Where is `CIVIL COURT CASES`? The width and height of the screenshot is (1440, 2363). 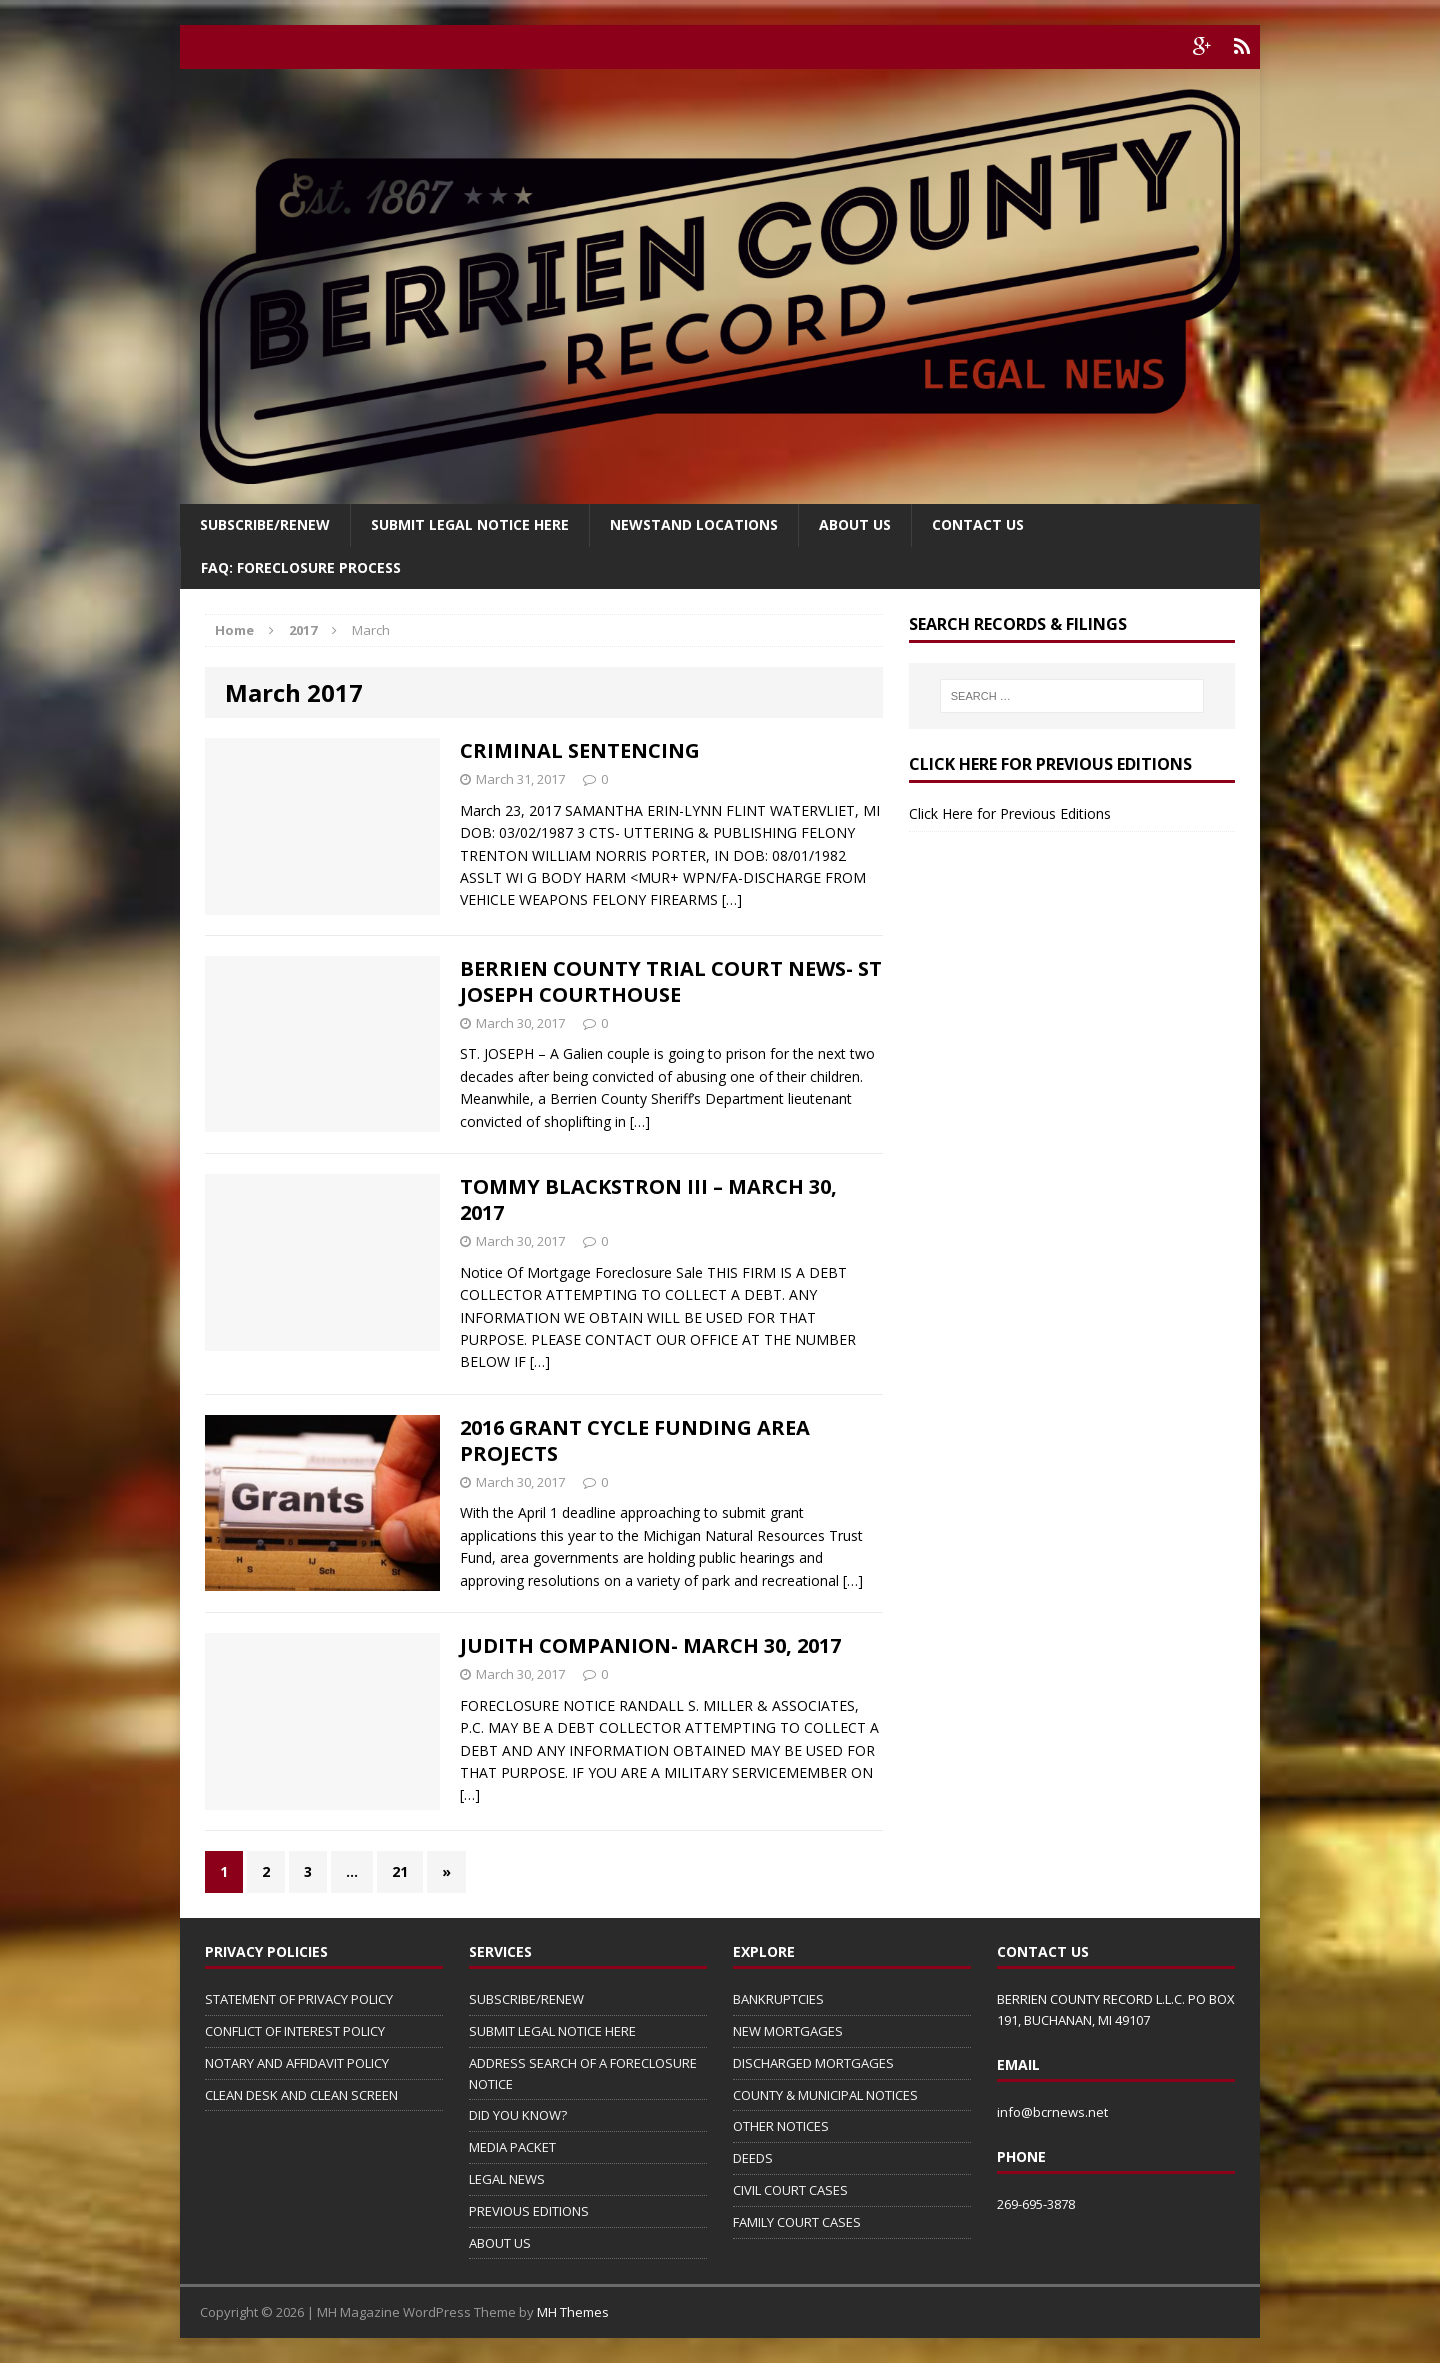 CIVIL COURT CASES is located at coordinates (790, 2190).